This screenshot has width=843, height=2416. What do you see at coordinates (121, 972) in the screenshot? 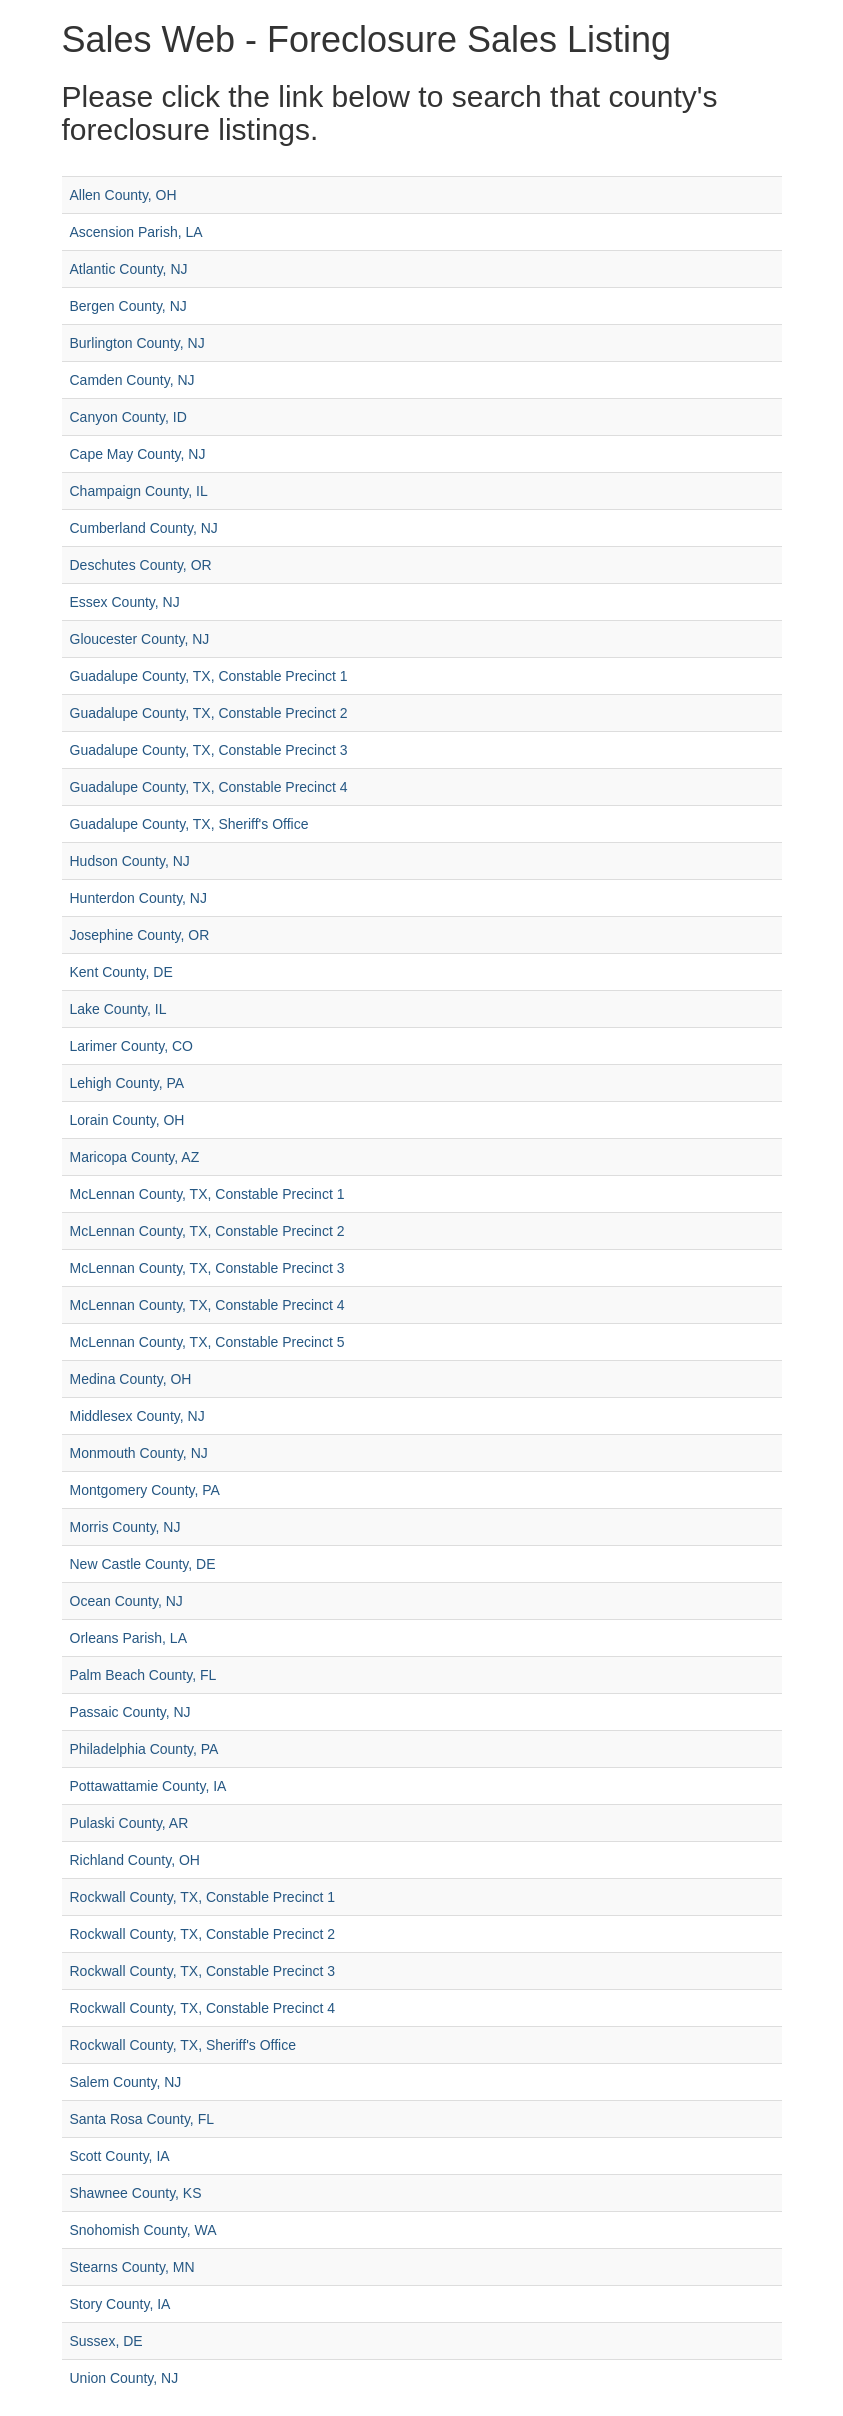
I see `Kent County, DE` at bounding box center [121, 972].